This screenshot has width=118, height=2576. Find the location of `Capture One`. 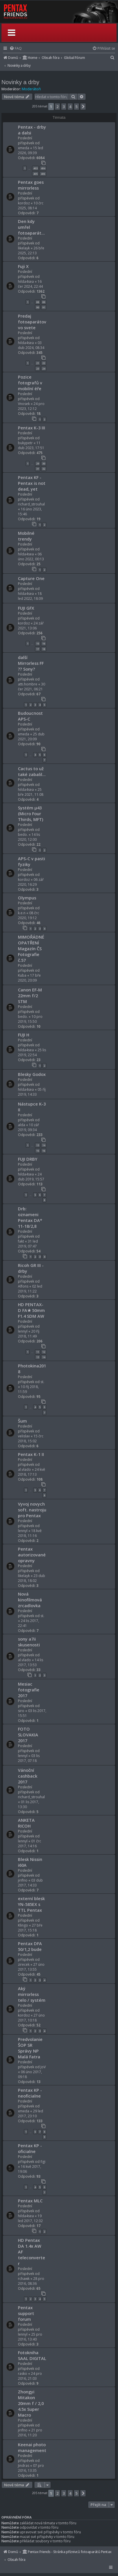

Capture One is located at coordinates (31, 578).